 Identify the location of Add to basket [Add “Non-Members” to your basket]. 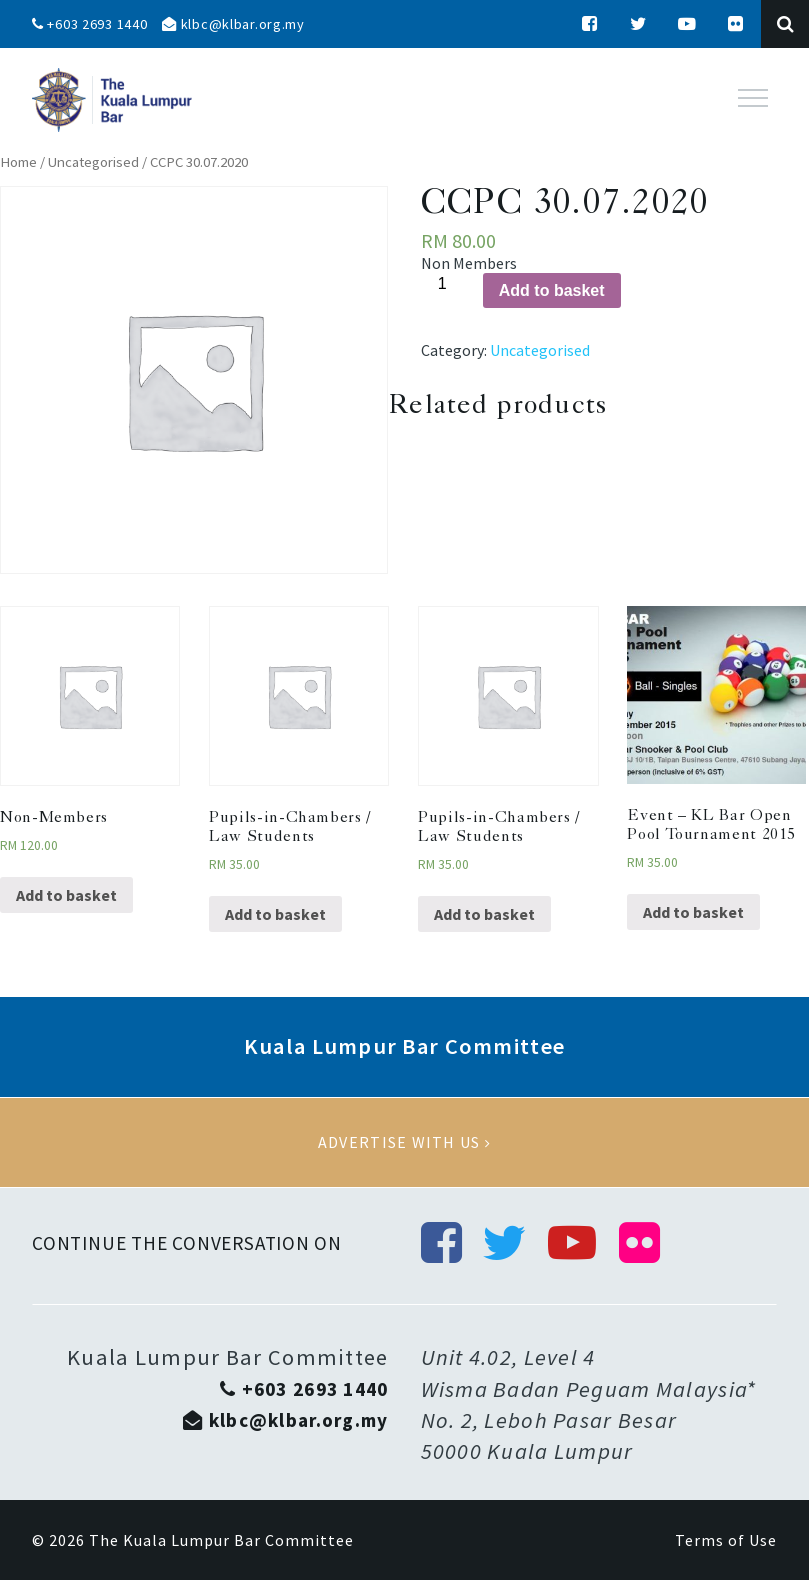
(66, 895).